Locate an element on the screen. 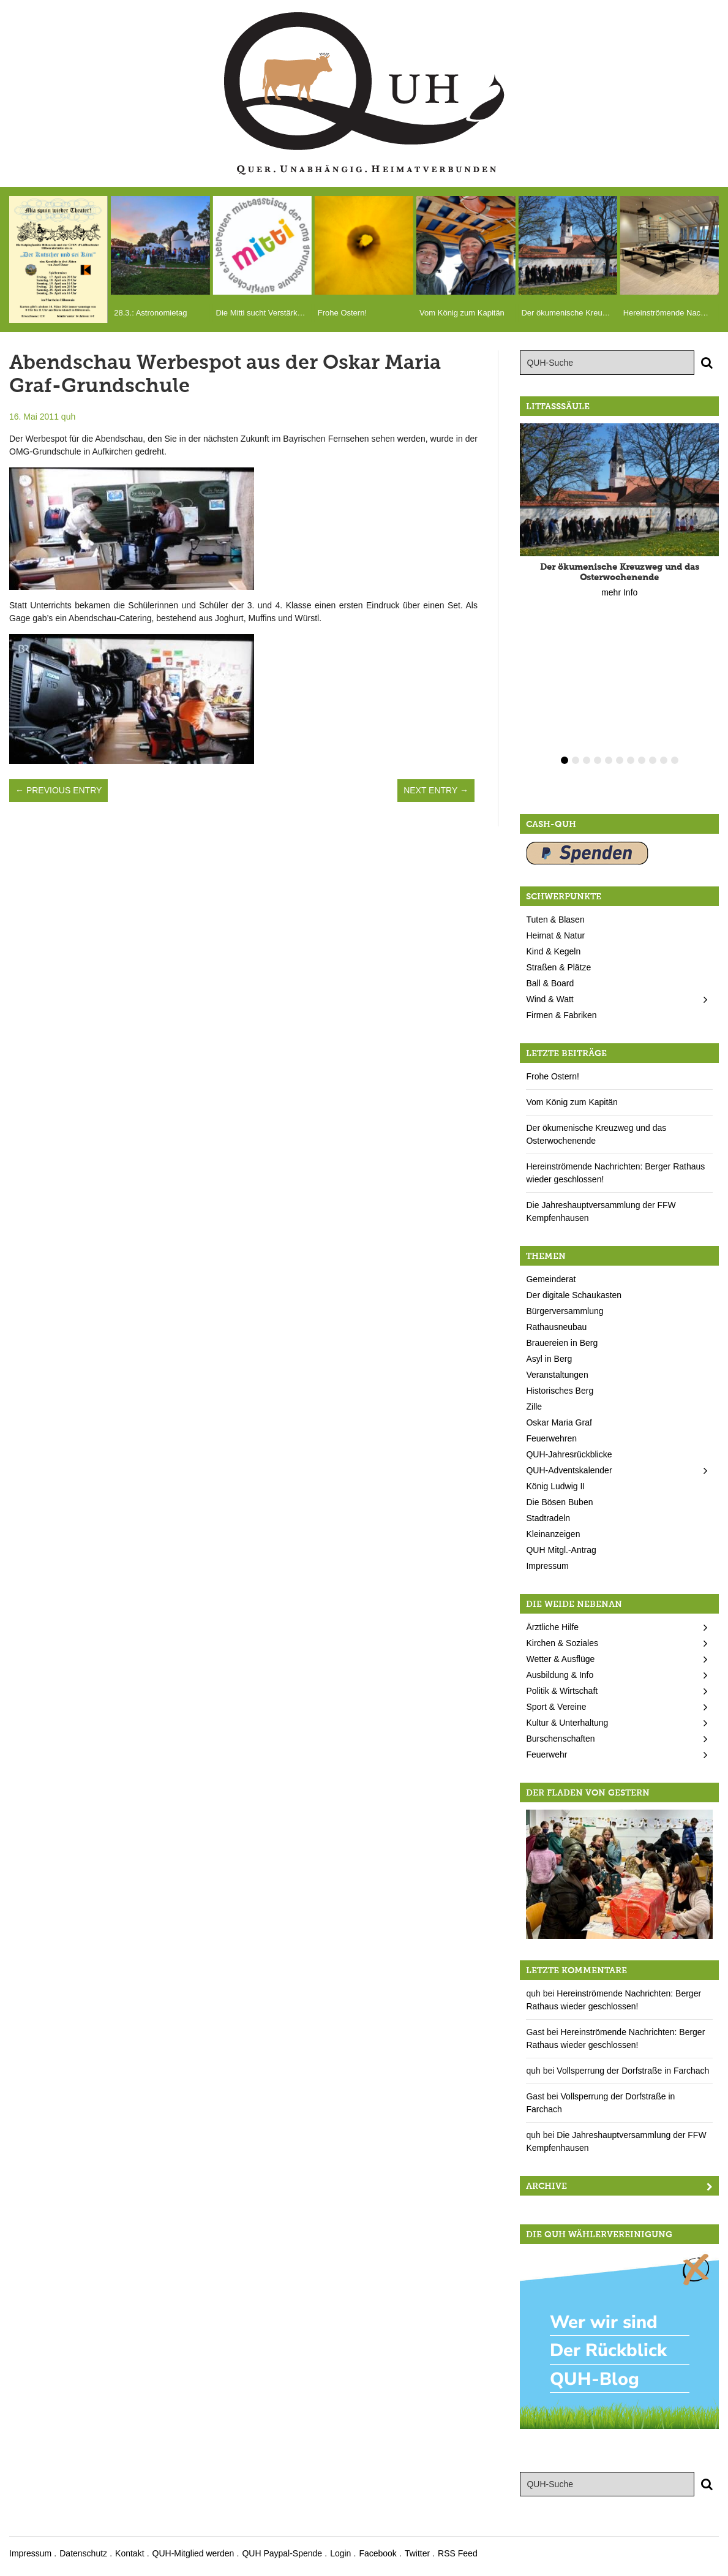 The width and height of the screenshot is (728, 2576). Burschenschaften is located at coordinates (560, 1738).